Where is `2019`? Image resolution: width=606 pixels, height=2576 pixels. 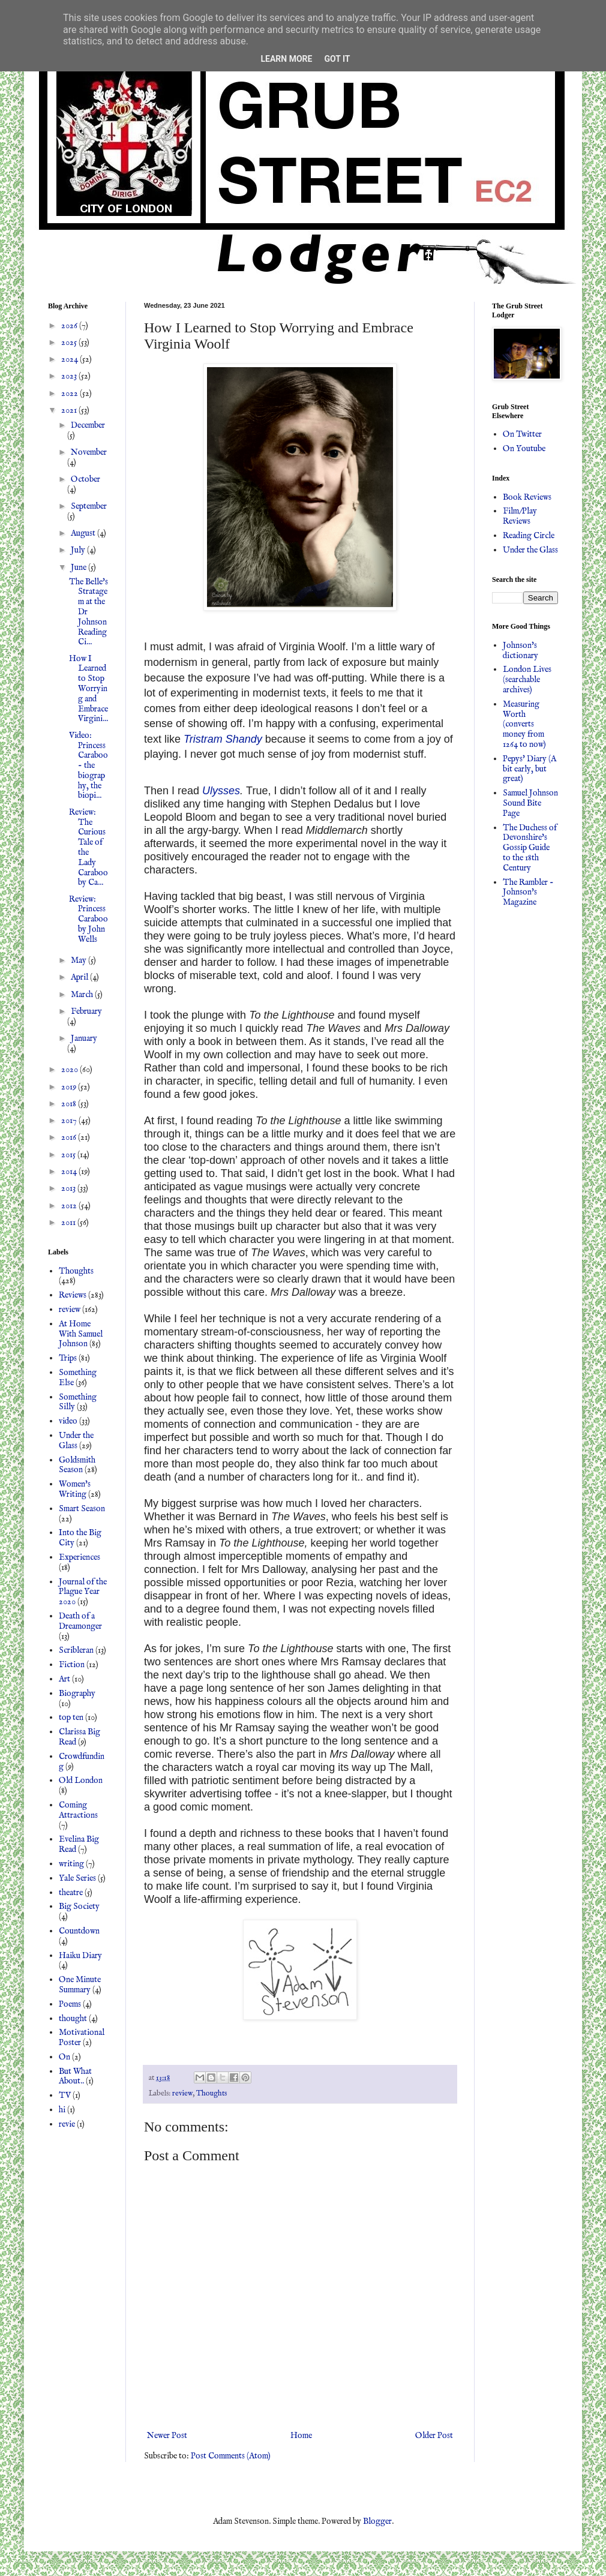
2019 is located at coordinates (69, 1087).